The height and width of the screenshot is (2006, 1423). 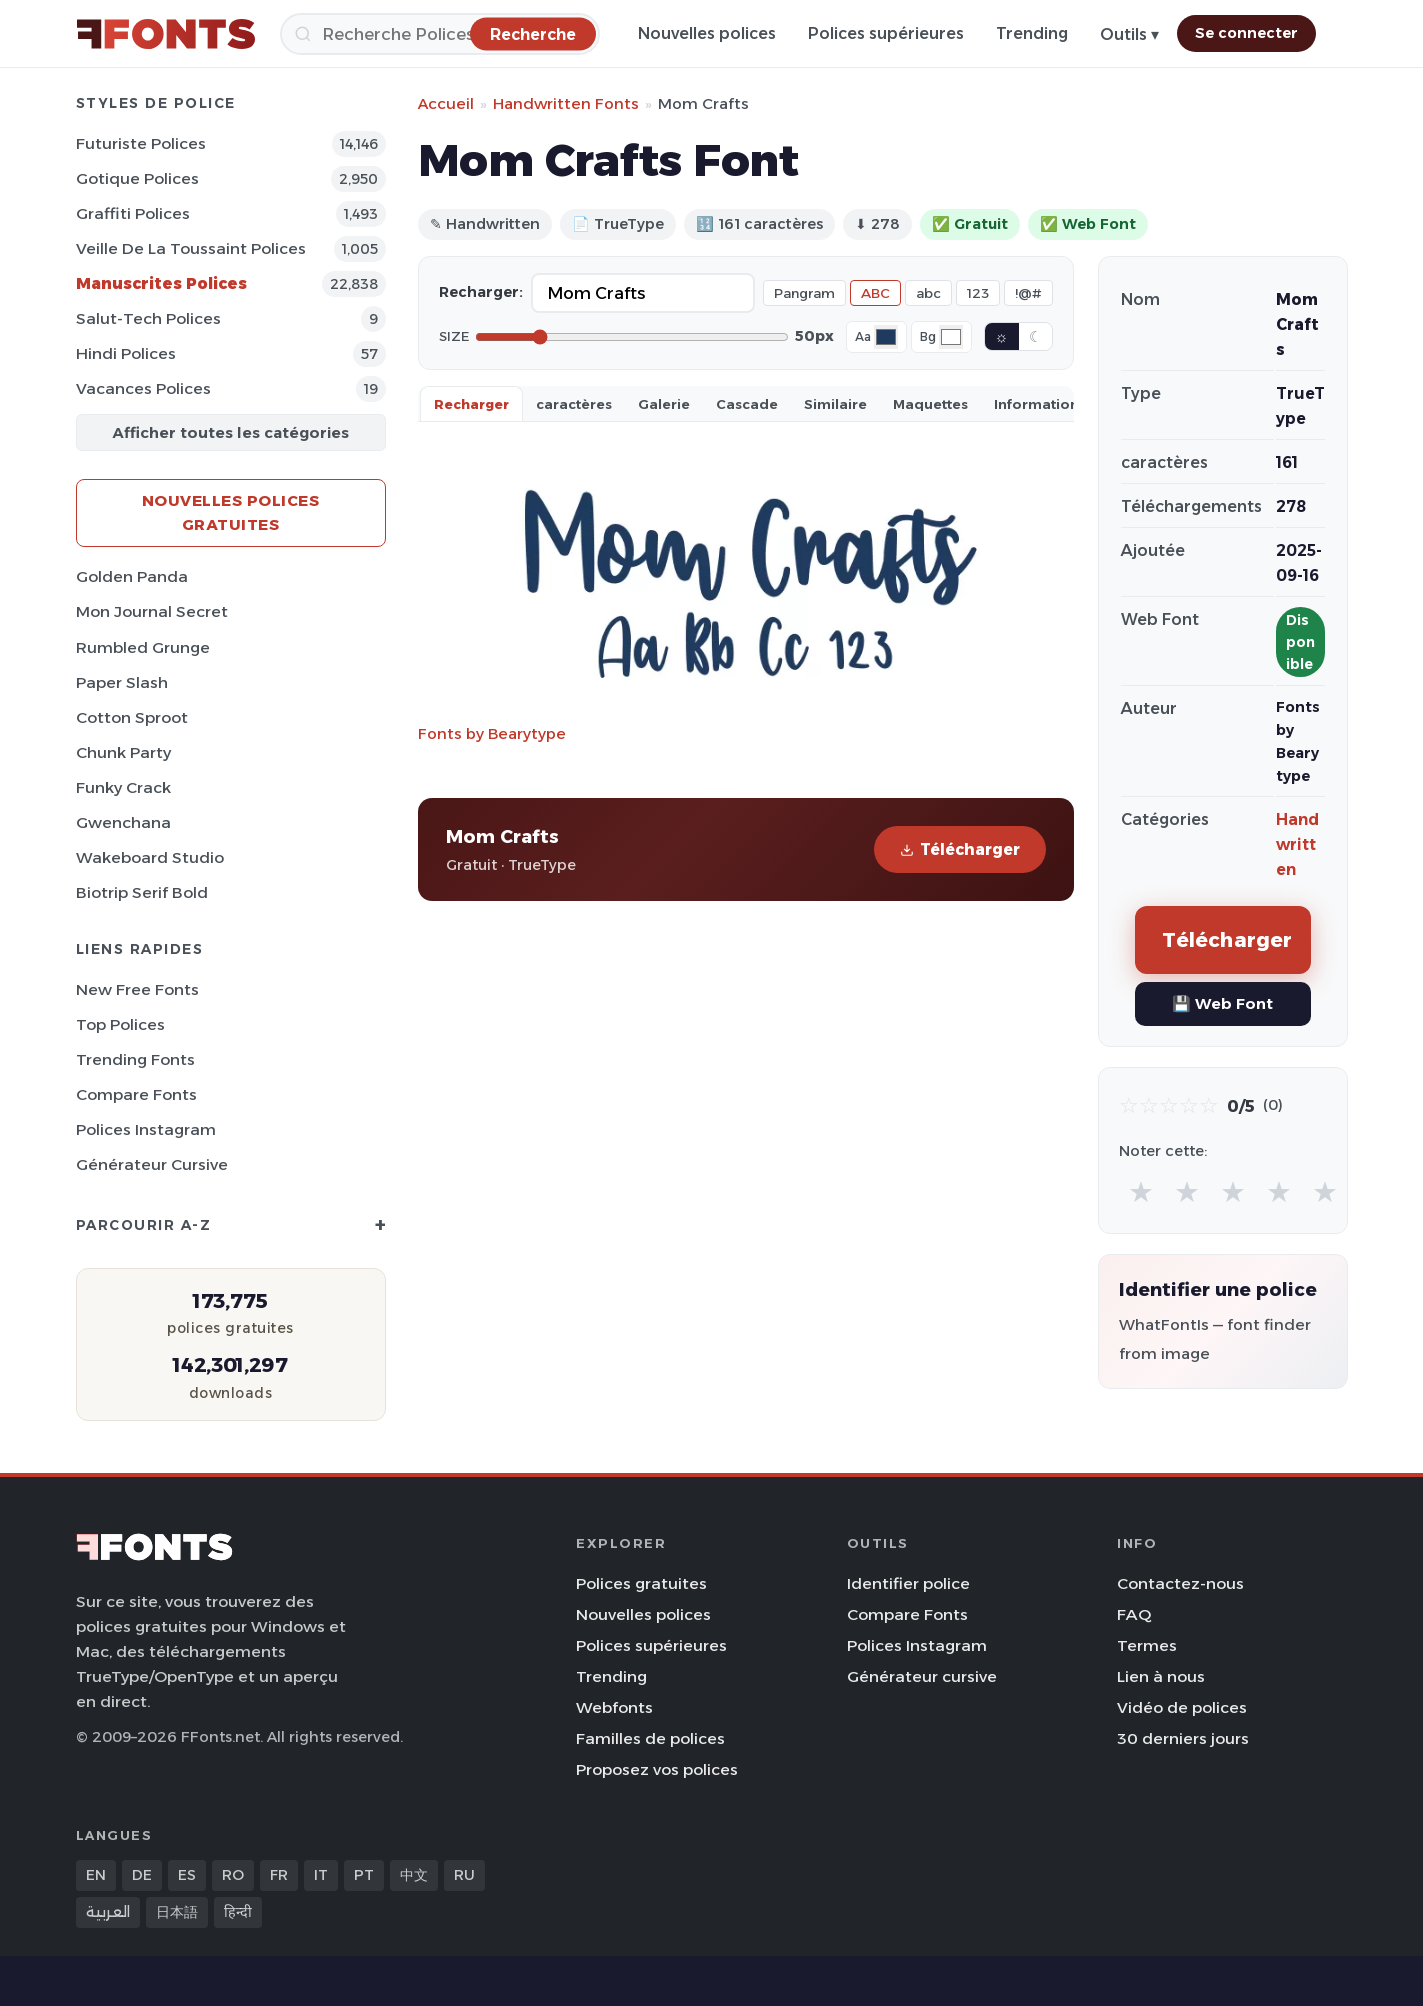 I want to click on Gwenchana, so click(x=123, y=822).